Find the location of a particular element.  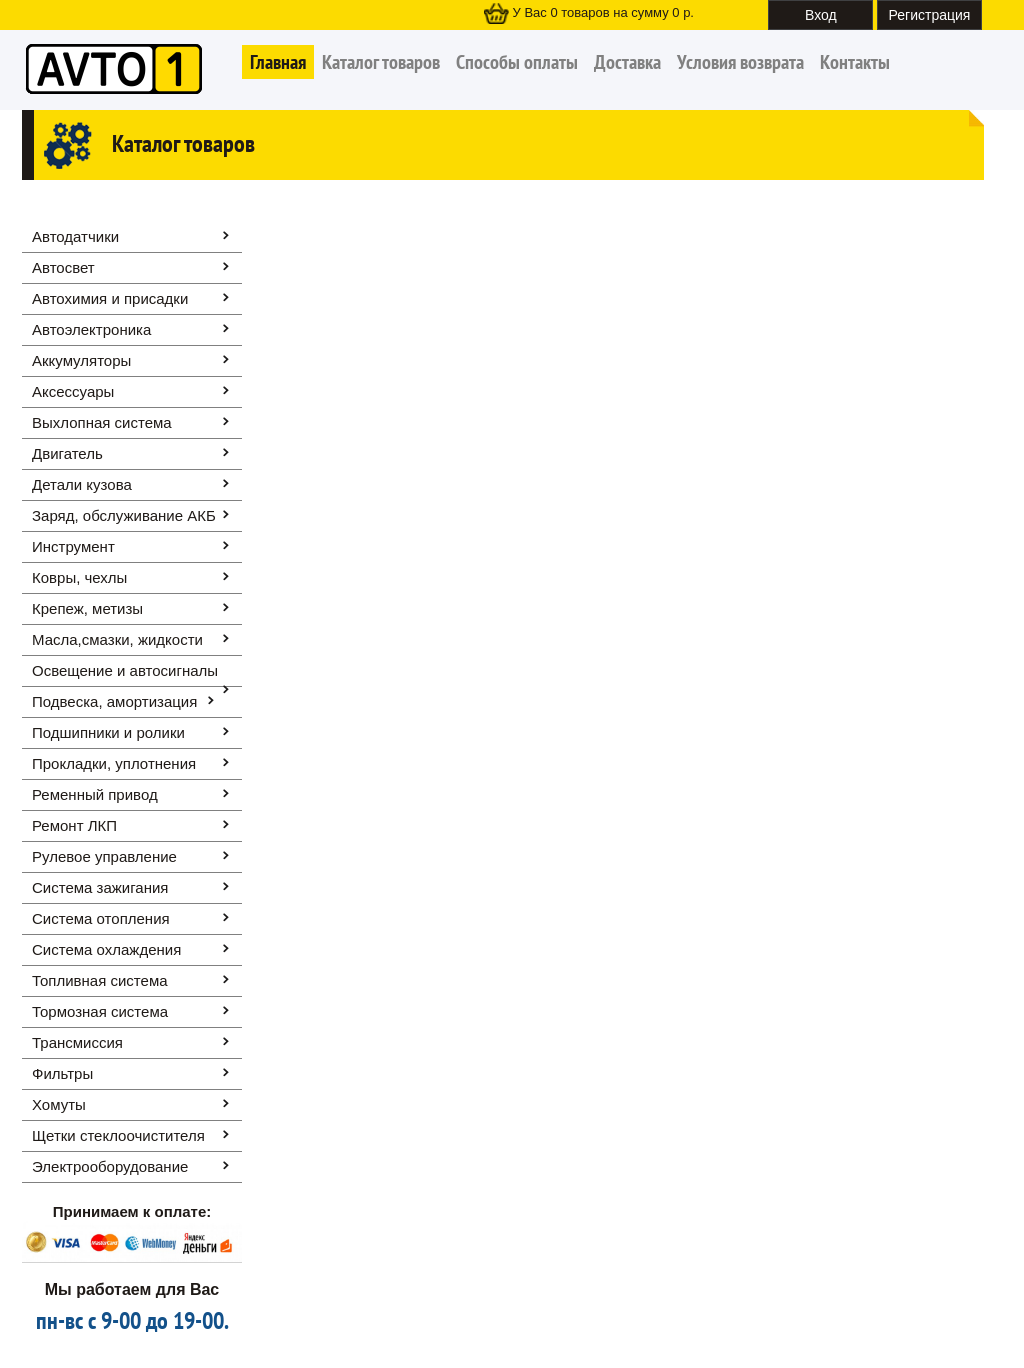

Аккумуляторы is located at coordinates (81, 360).